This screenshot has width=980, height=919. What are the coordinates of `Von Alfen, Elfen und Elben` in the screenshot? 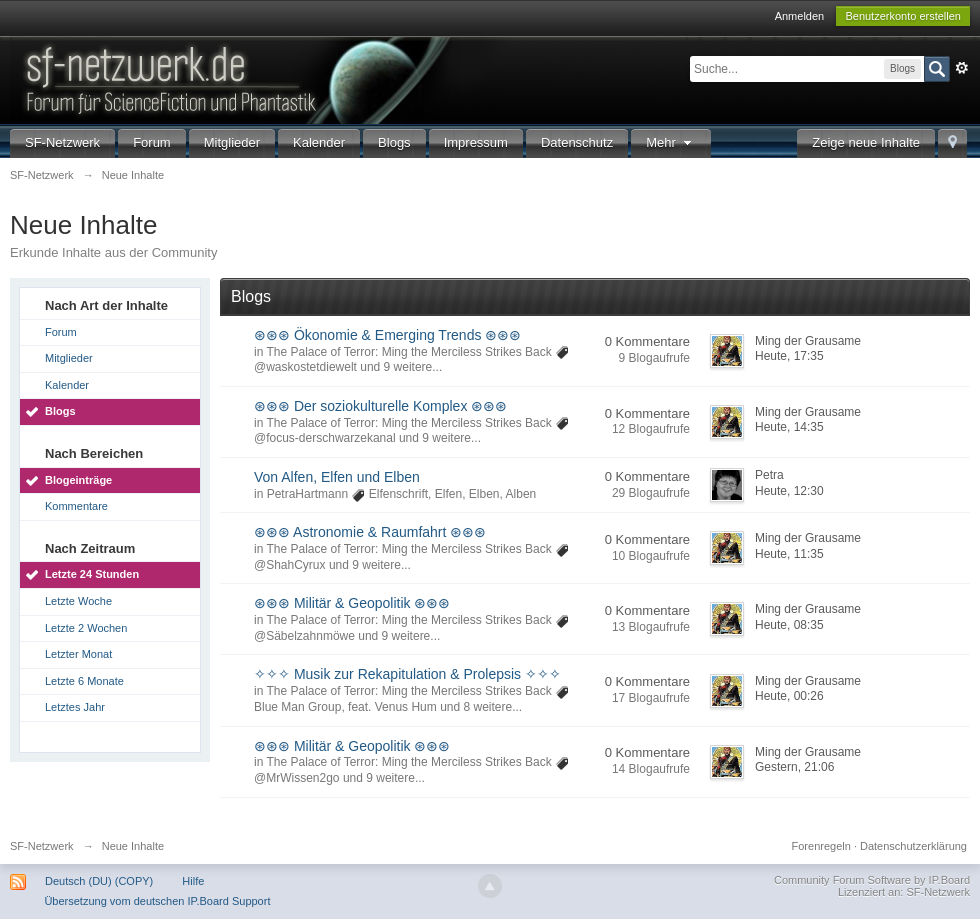 It's located at (337, 477).